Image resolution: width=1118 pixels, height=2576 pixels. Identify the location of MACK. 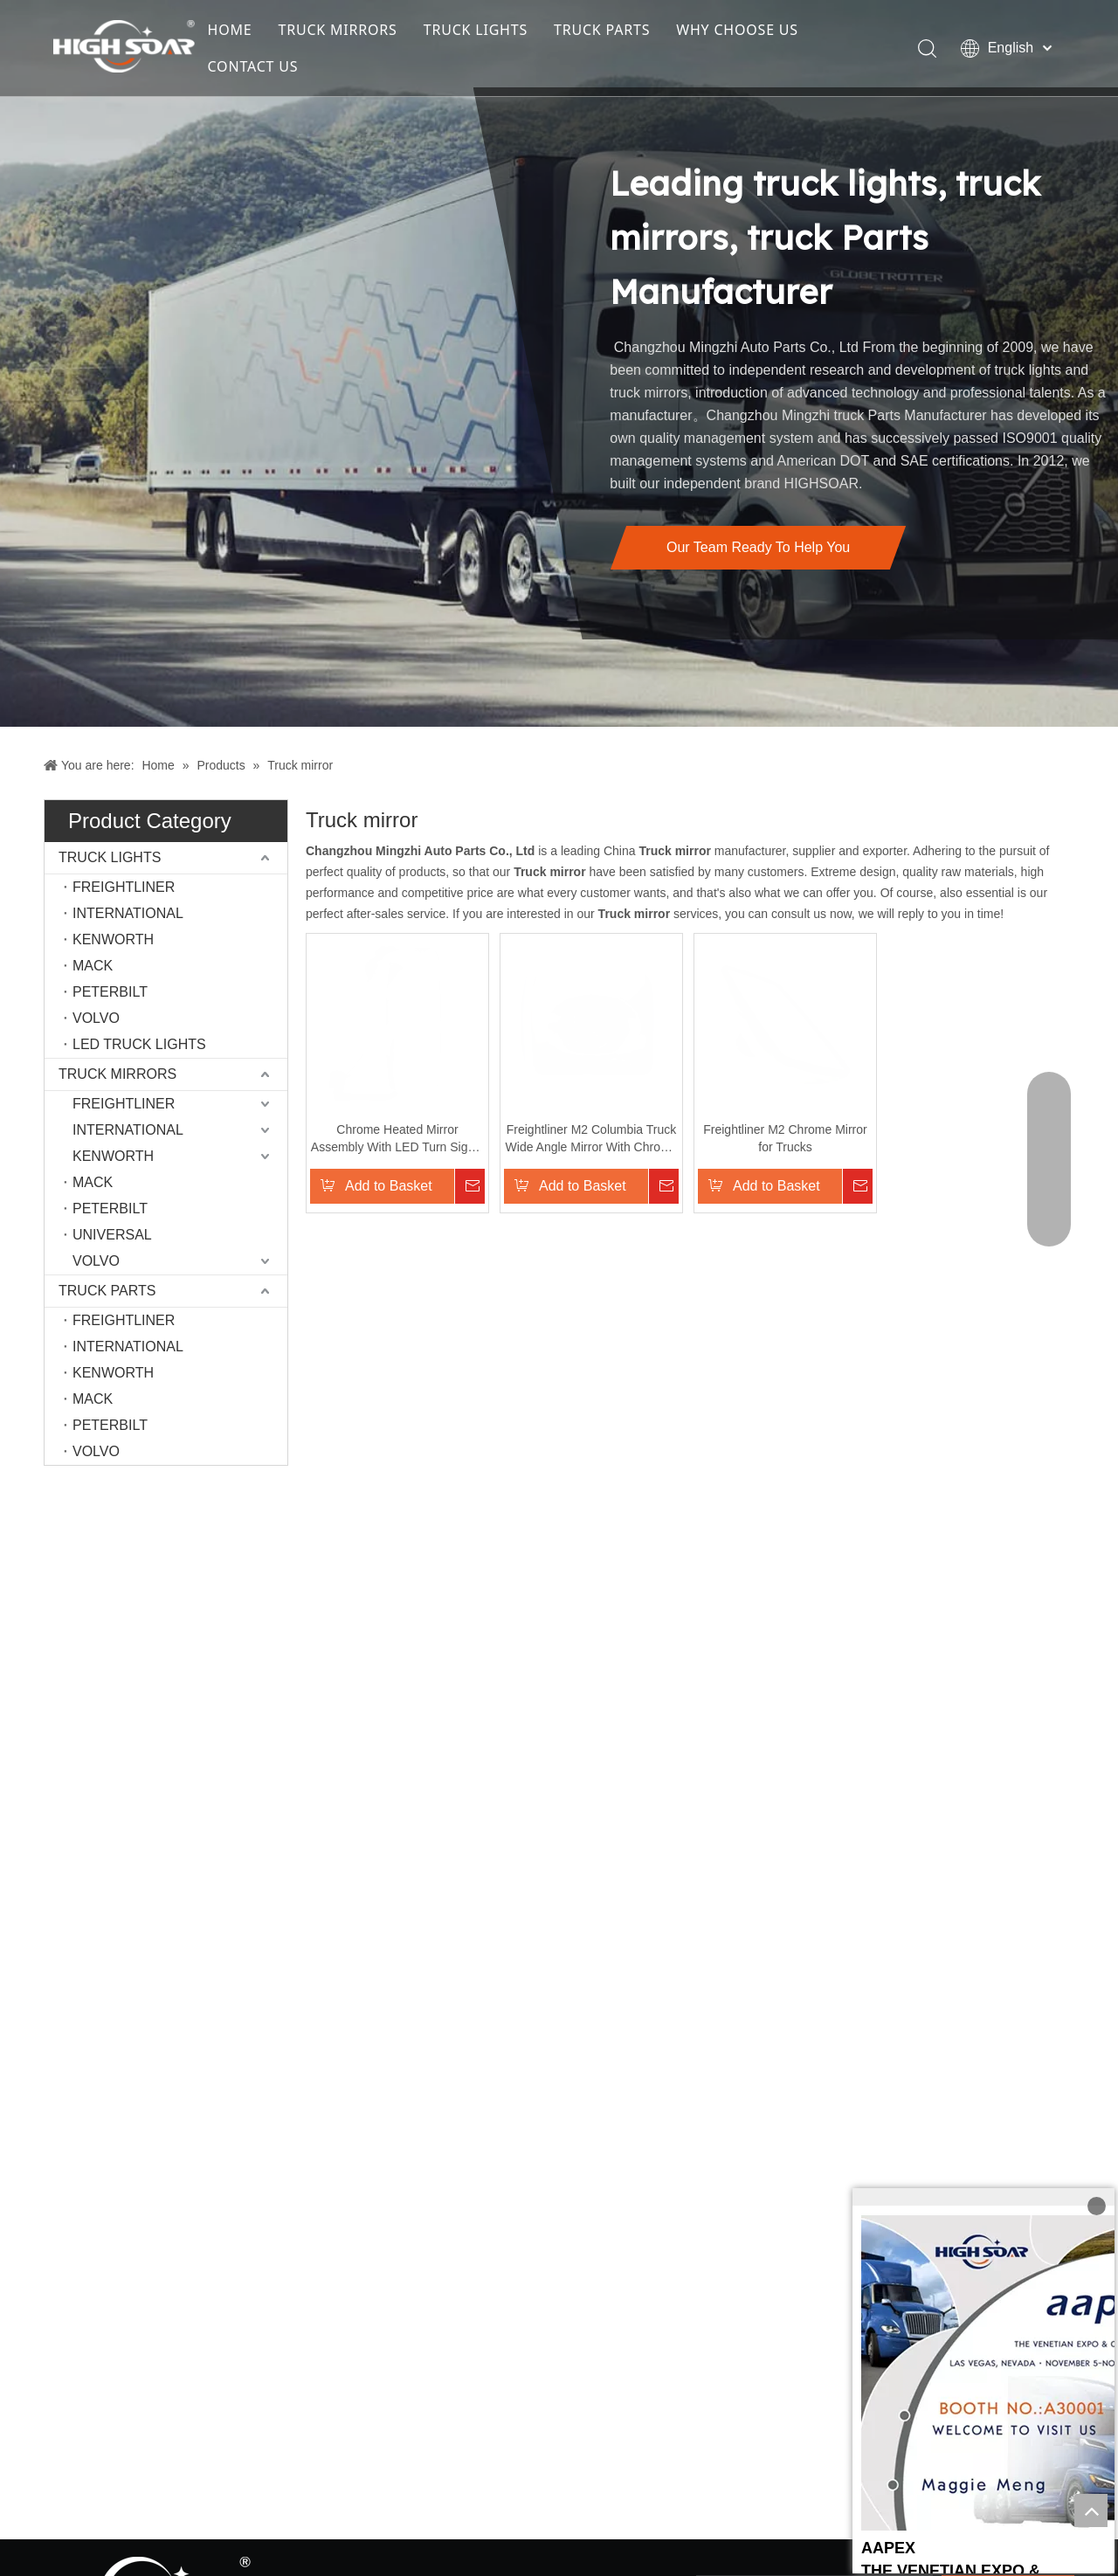
(92, 965).